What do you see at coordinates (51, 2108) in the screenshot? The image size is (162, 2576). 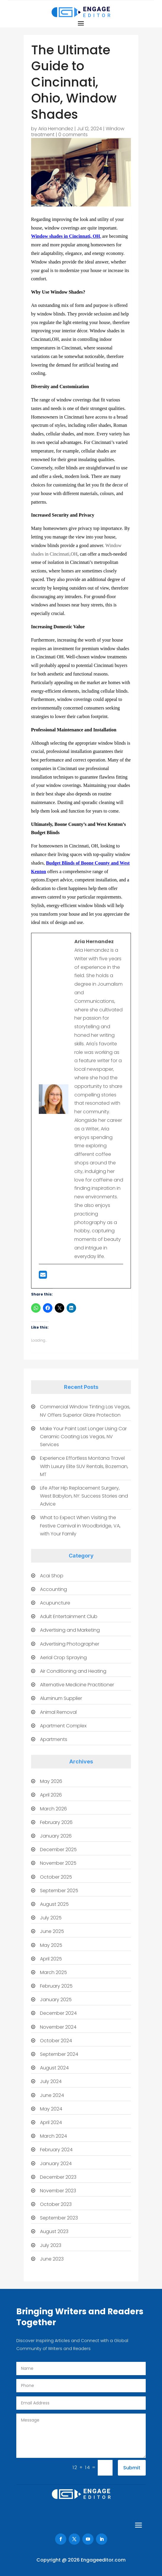 I see `May 2024` at bounding box center [51, 2108].